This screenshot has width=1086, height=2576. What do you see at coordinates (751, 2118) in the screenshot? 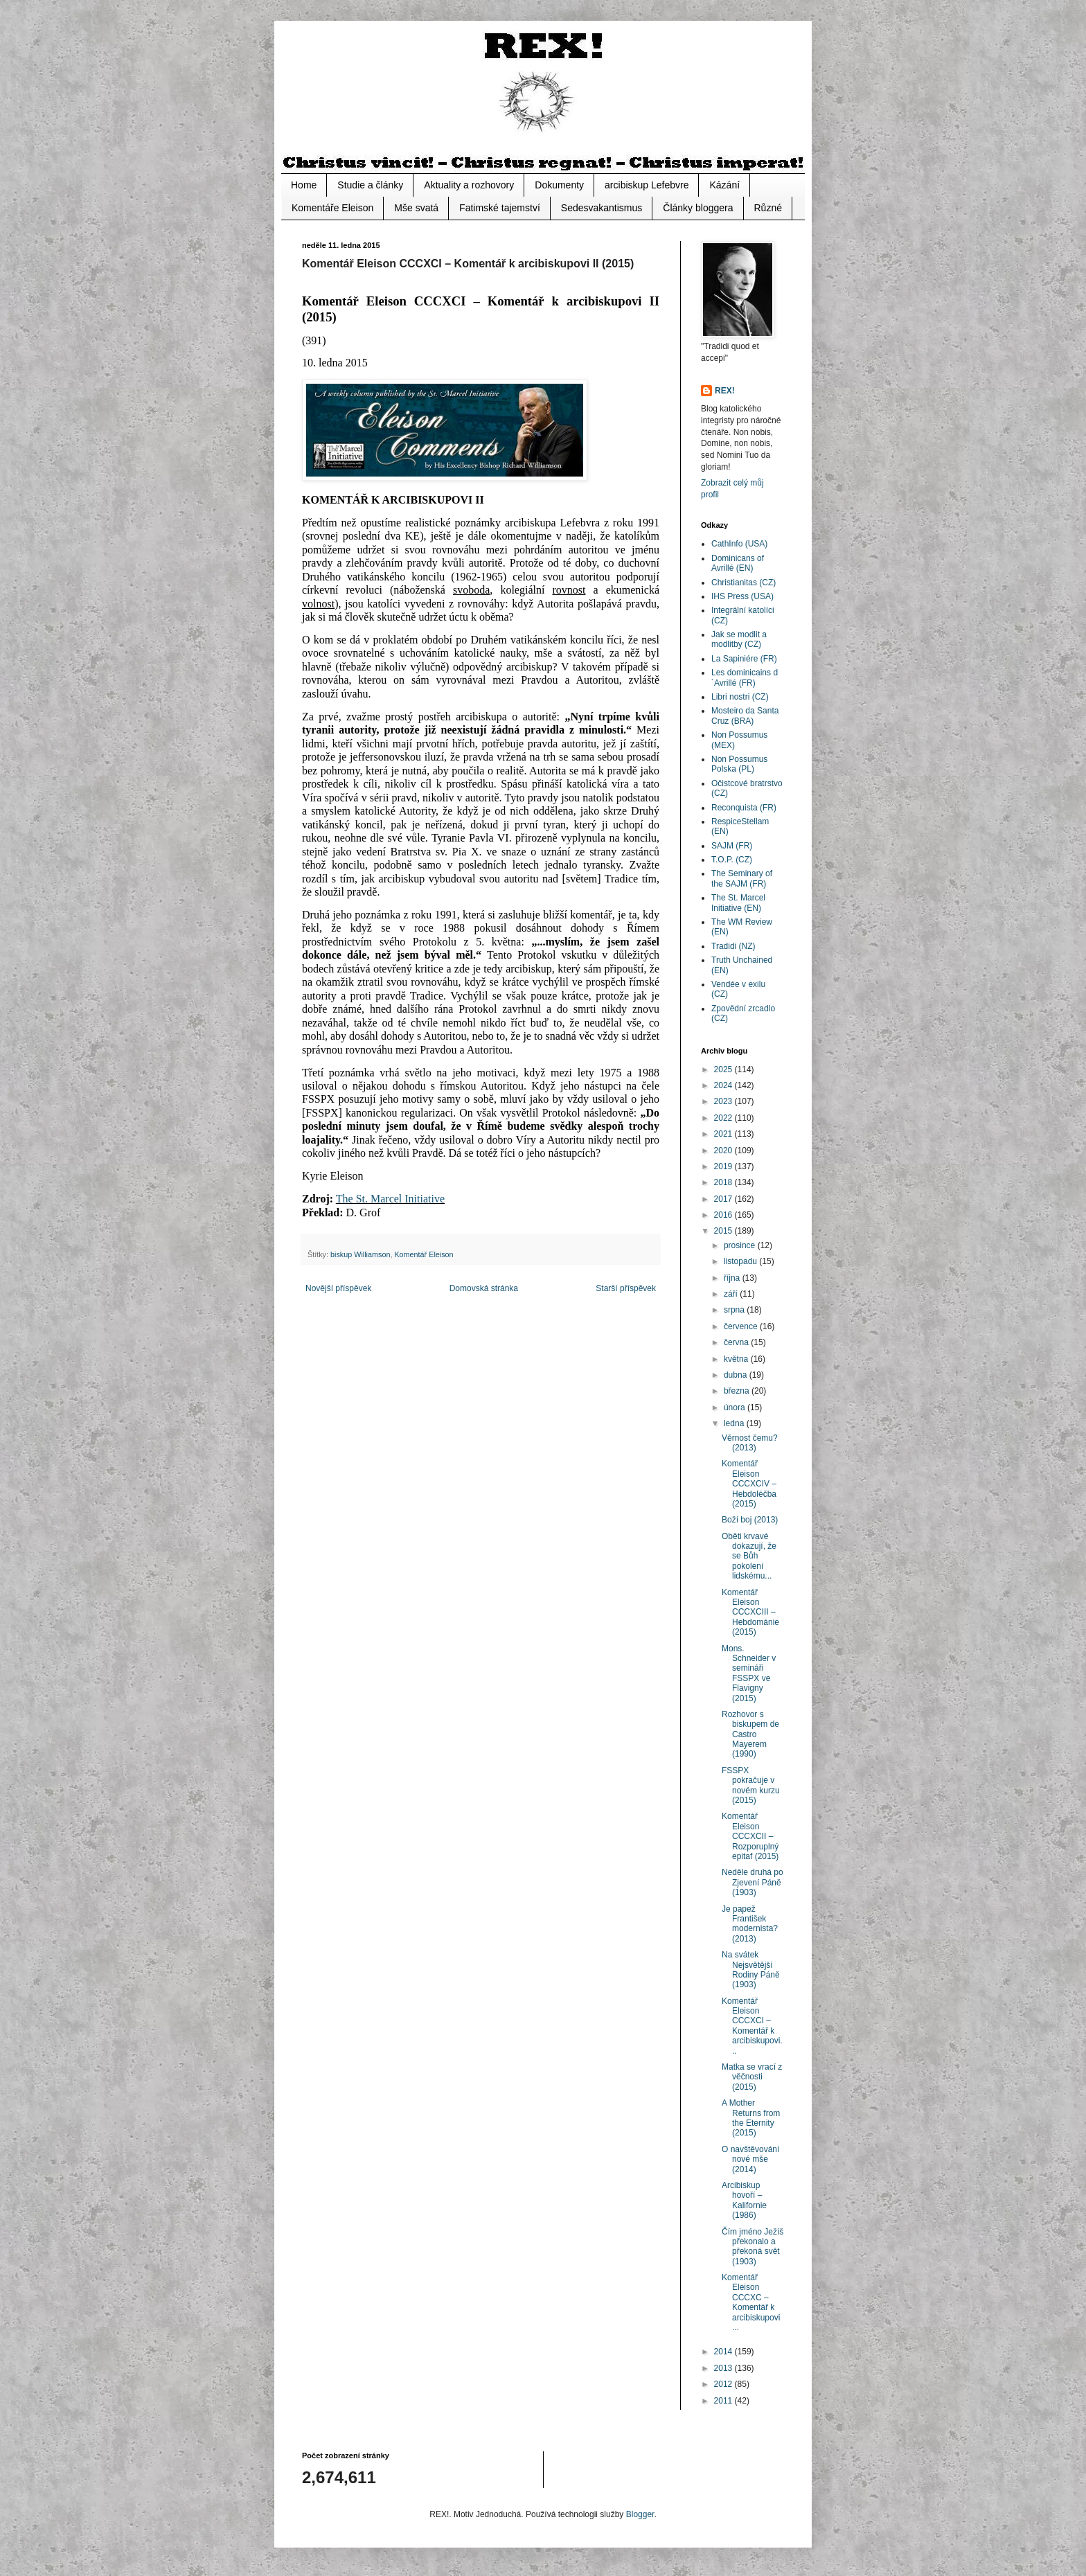
I see `A Mother Returns from the Eternity (2015)` at bounding box center [751, 2118].